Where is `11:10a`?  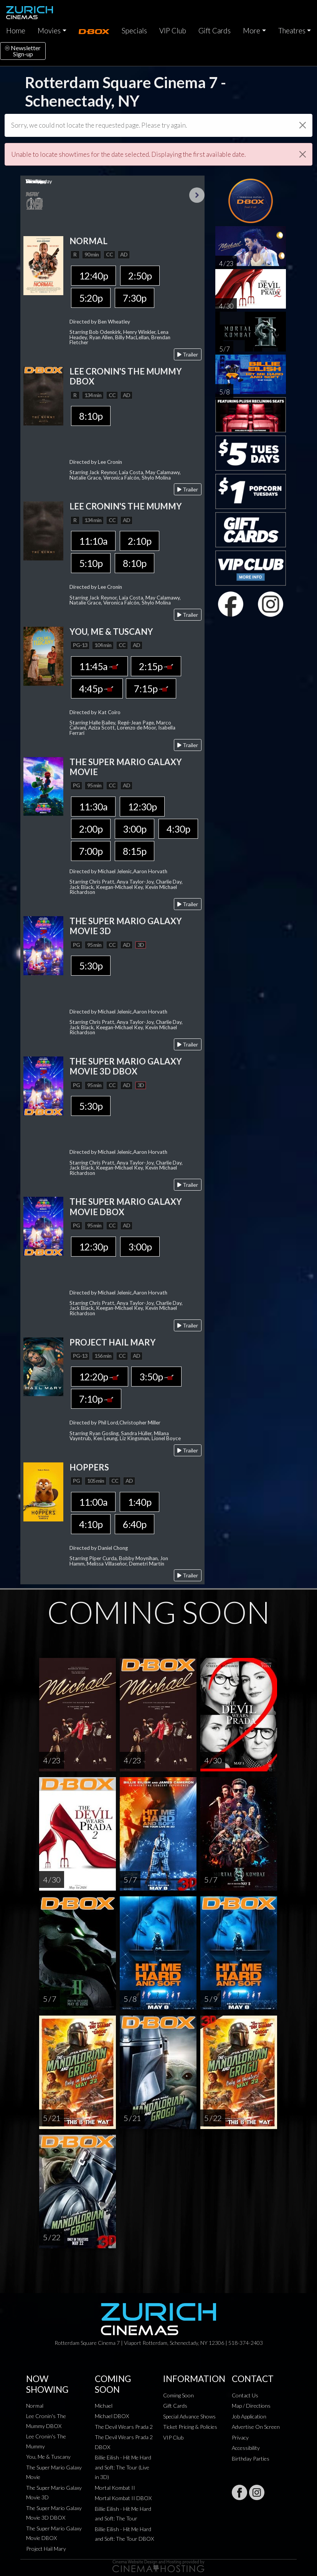
11:10a is located at coordinates (93, 541).